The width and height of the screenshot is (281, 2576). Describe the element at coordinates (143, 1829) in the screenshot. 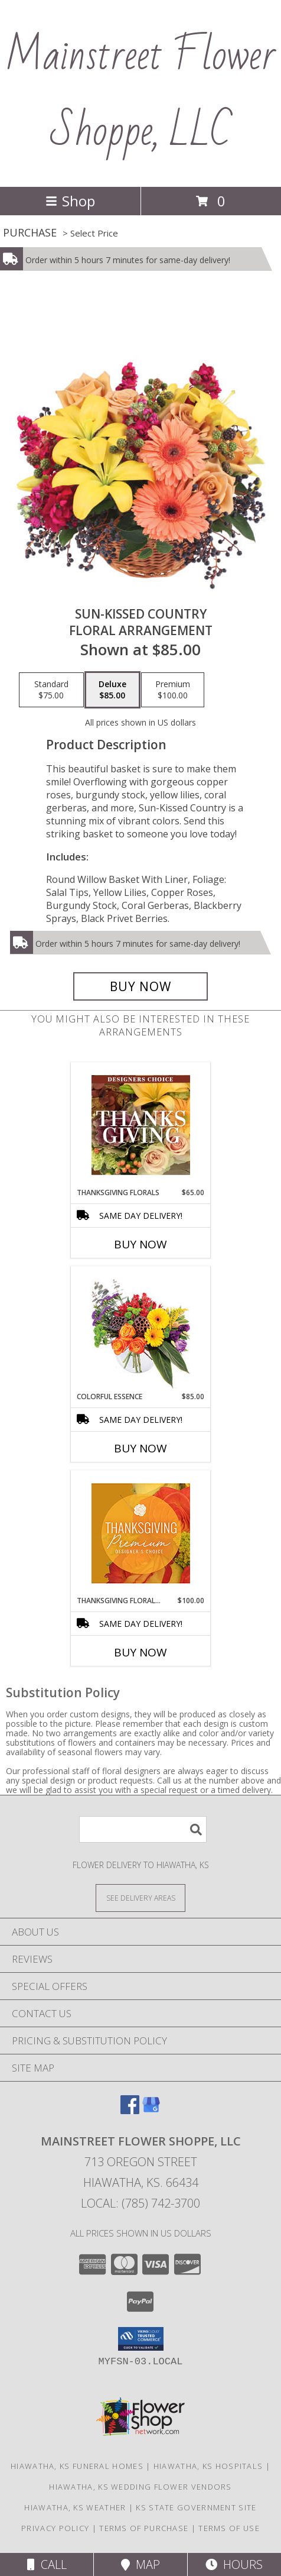

I see `[Product Search]` at that location.